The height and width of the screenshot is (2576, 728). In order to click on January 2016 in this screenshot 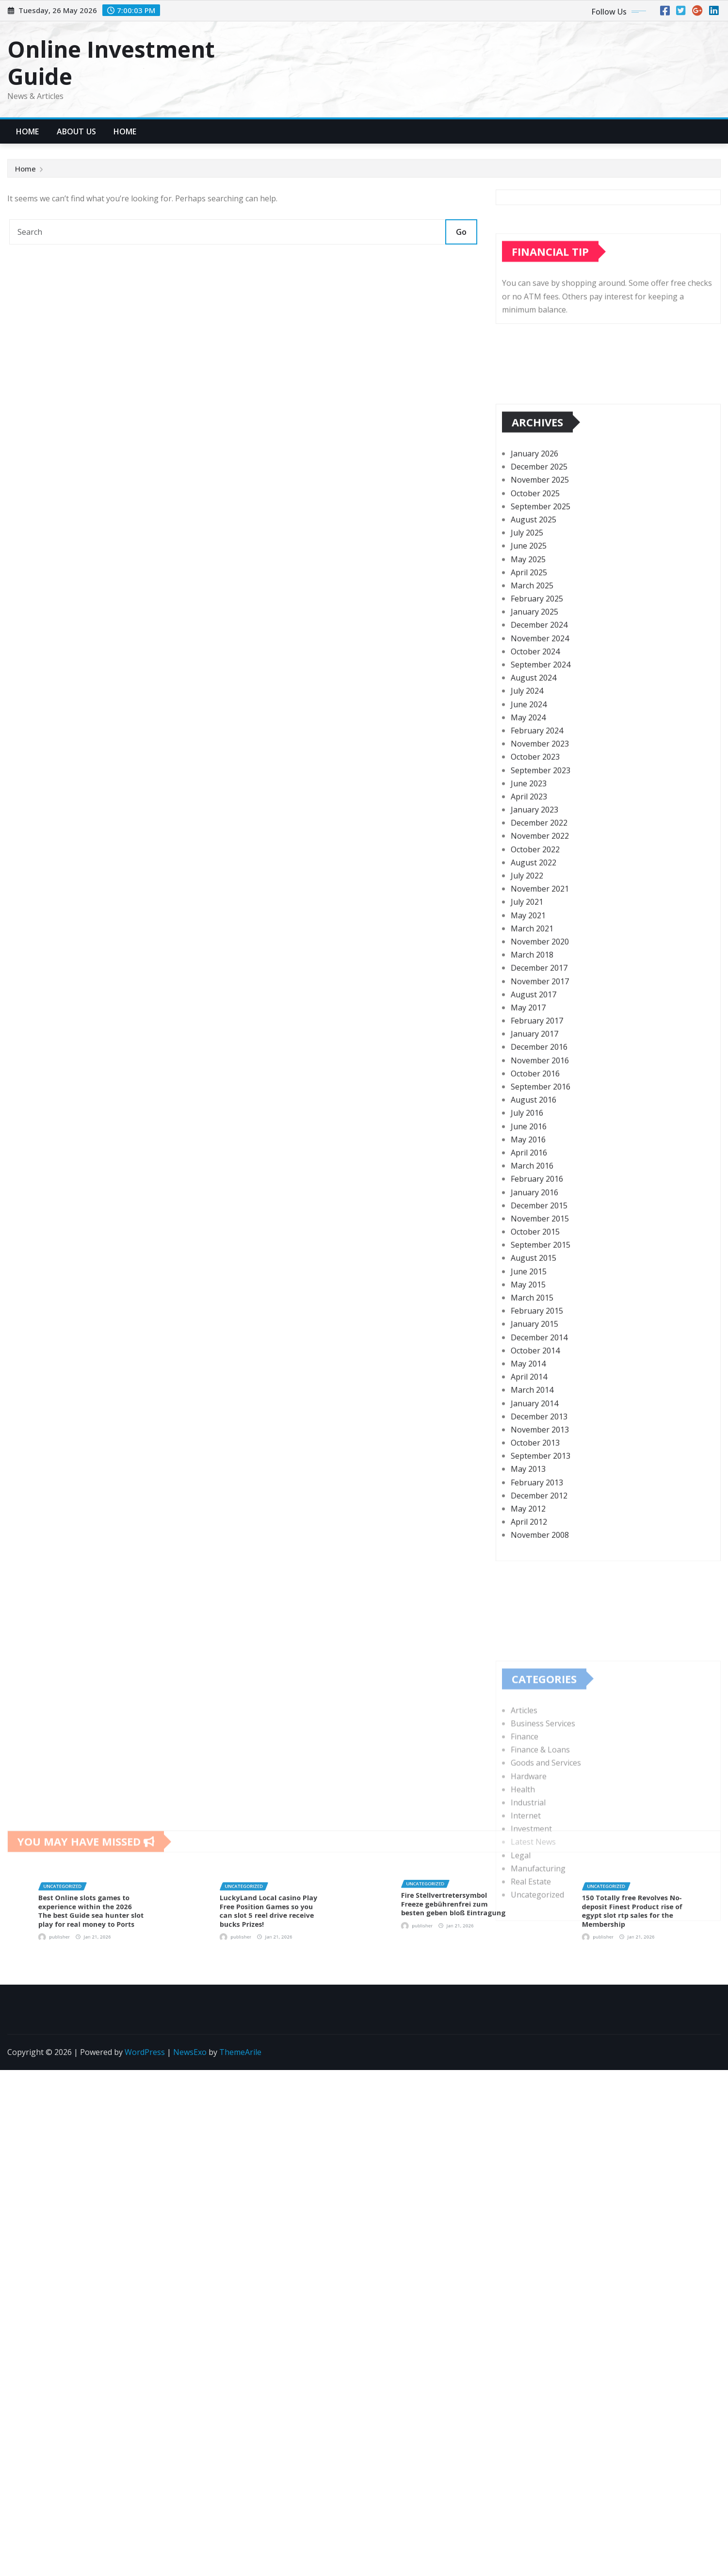, I will do `click(534, 1447)`.